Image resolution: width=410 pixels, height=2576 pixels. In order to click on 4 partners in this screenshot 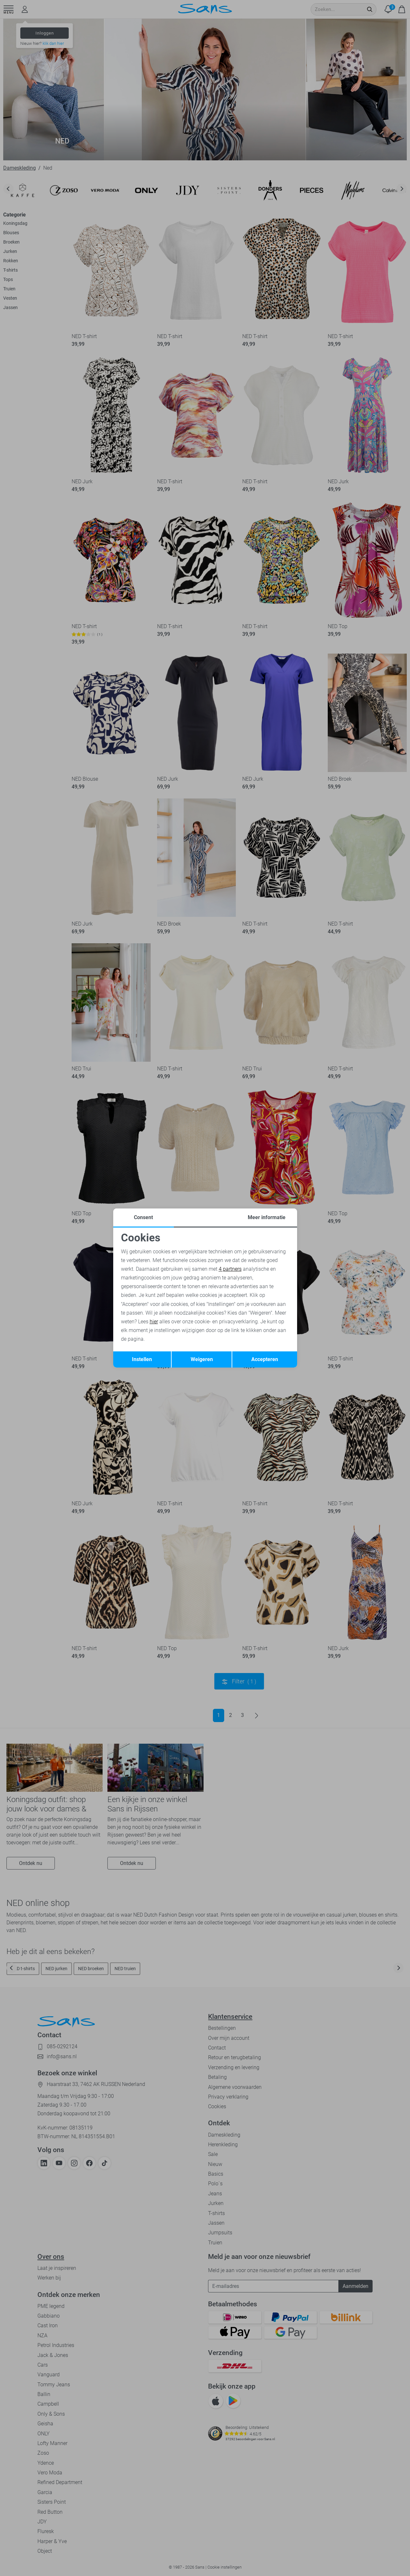, I will do `click(230, 1269)`.